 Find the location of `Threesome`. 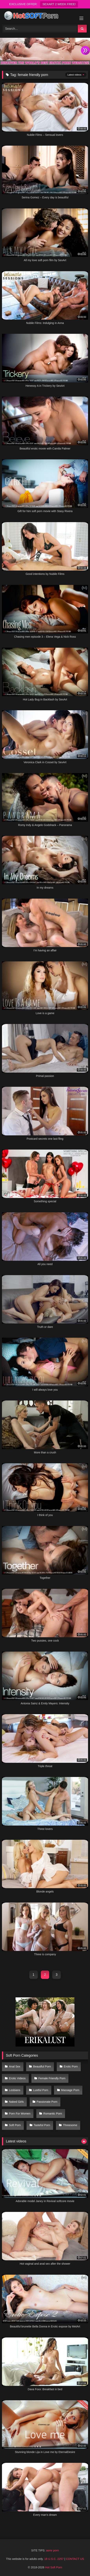

Threesome is located at coordinates (70, 2125).